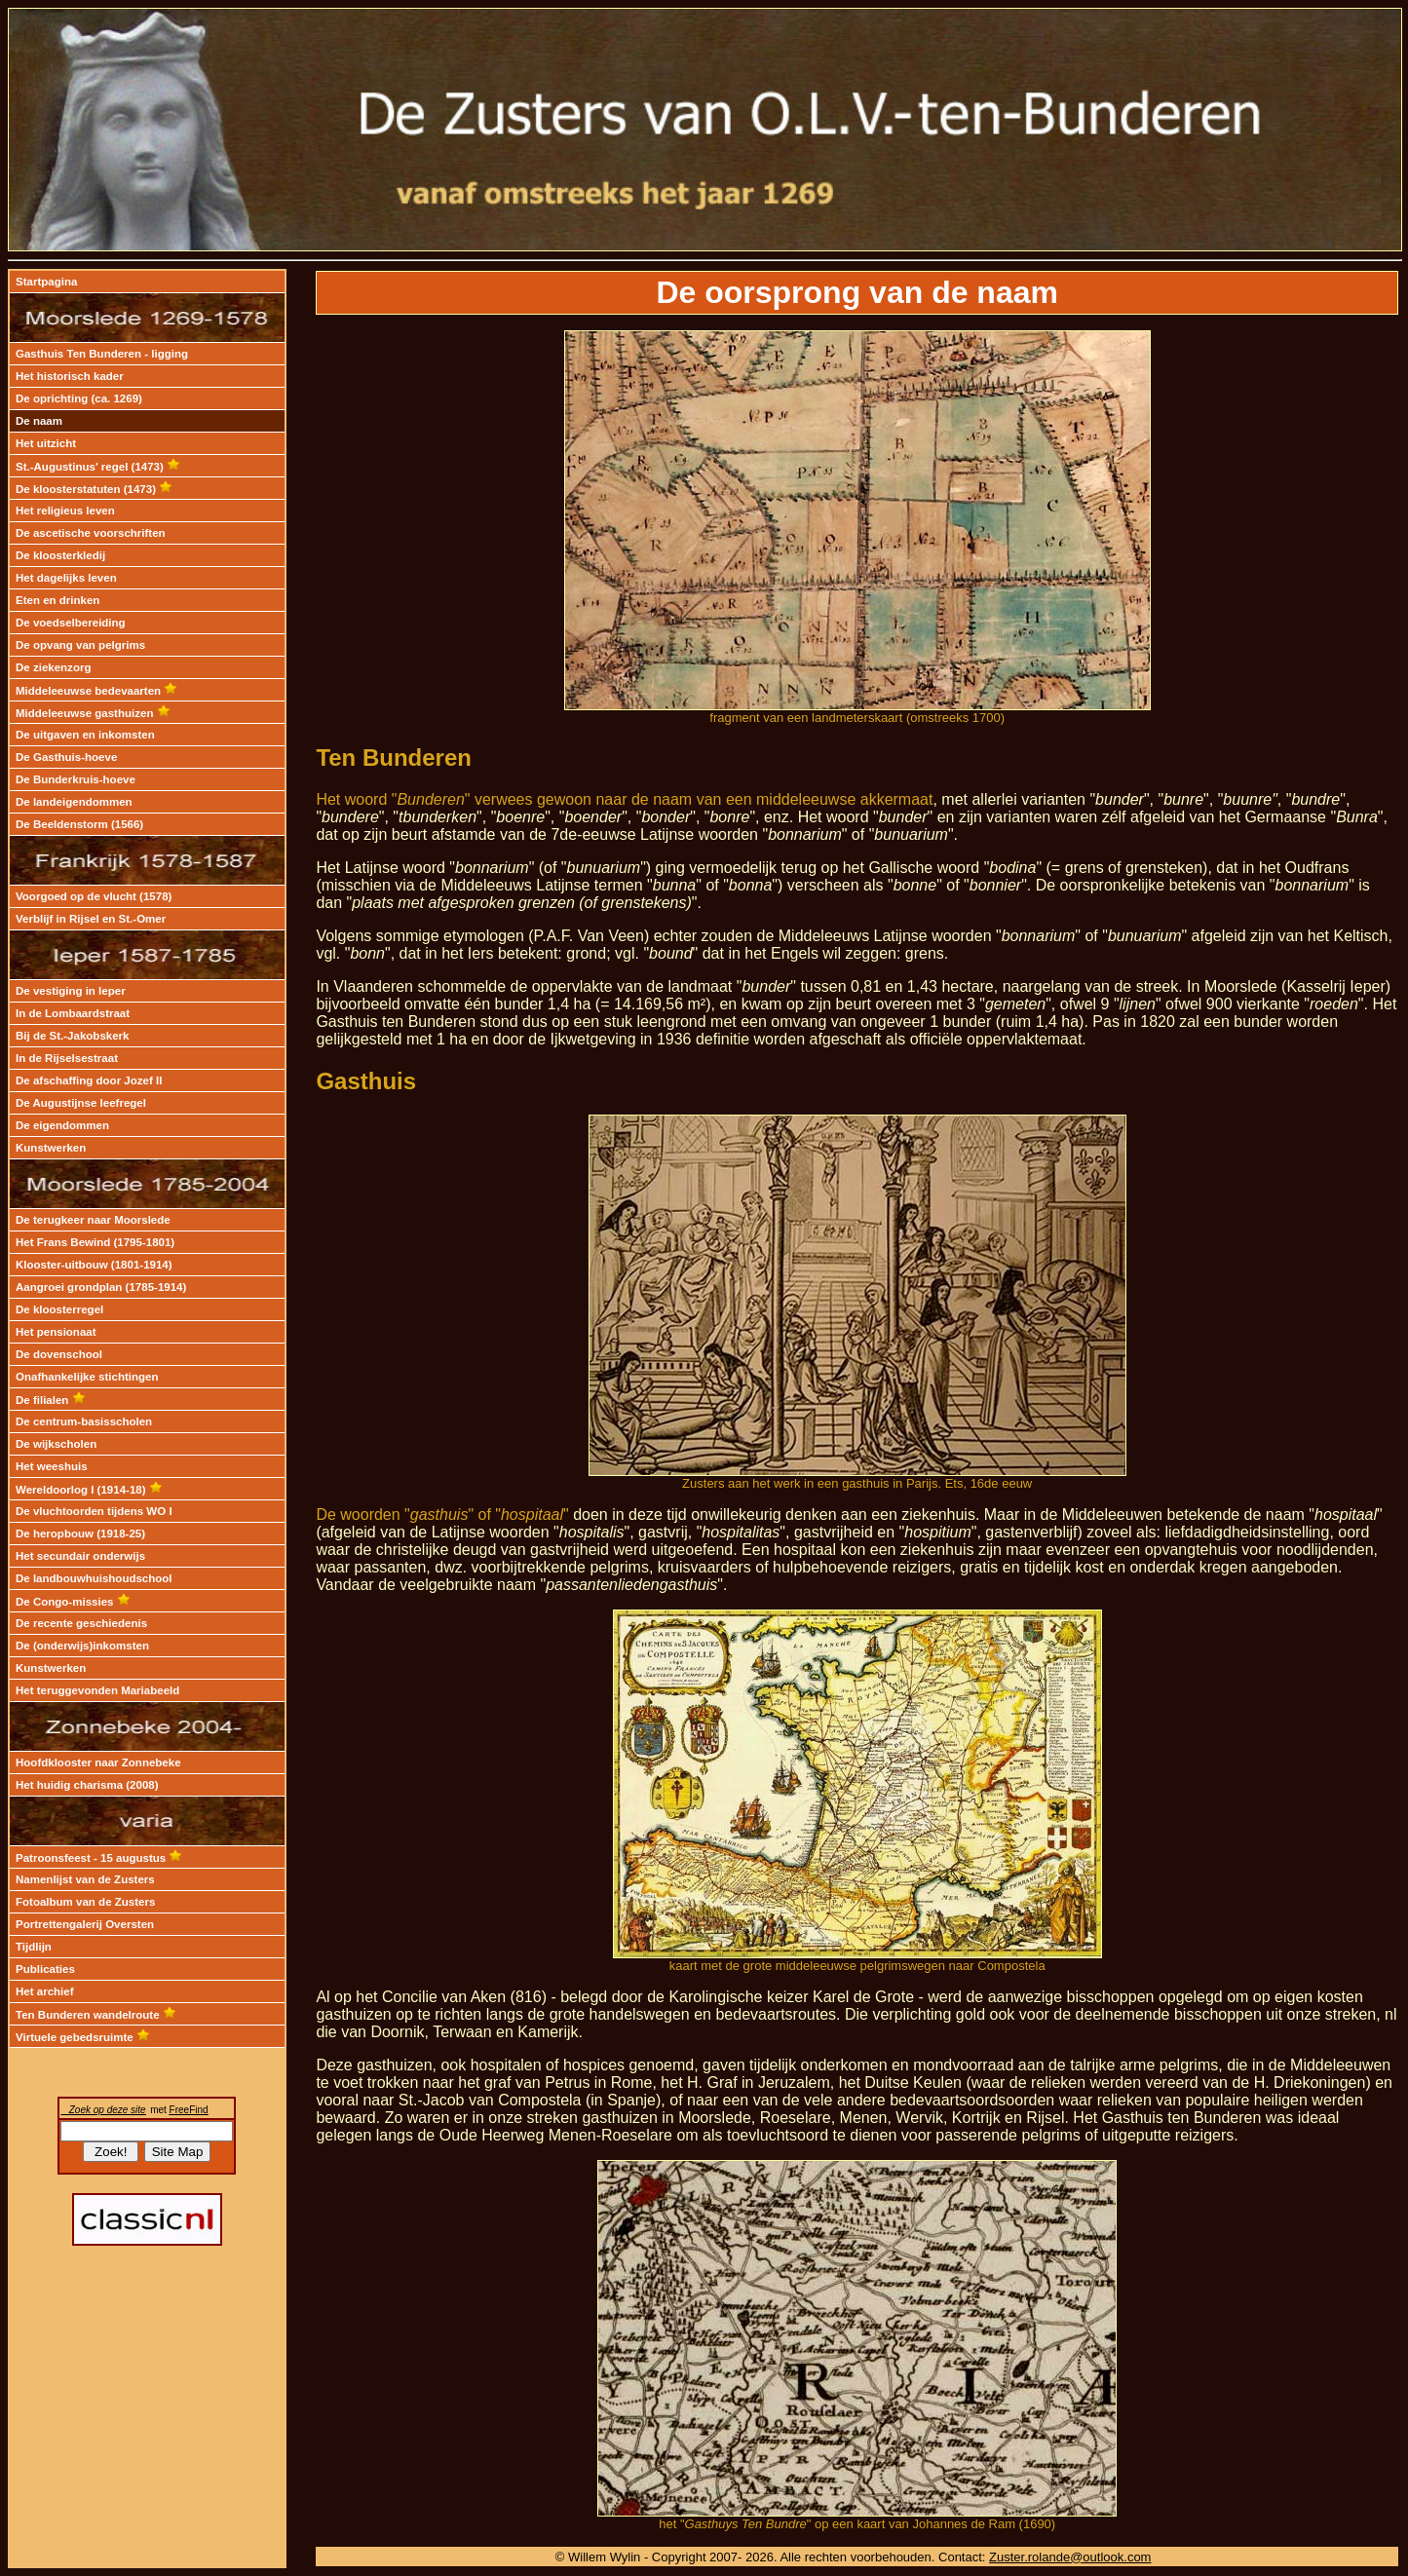 The height and width of the screenshot is (2576, 1408). Describe the element at coordinates (81, 1623) in the screenshot. I see `De recente geschiedenis` at that location.